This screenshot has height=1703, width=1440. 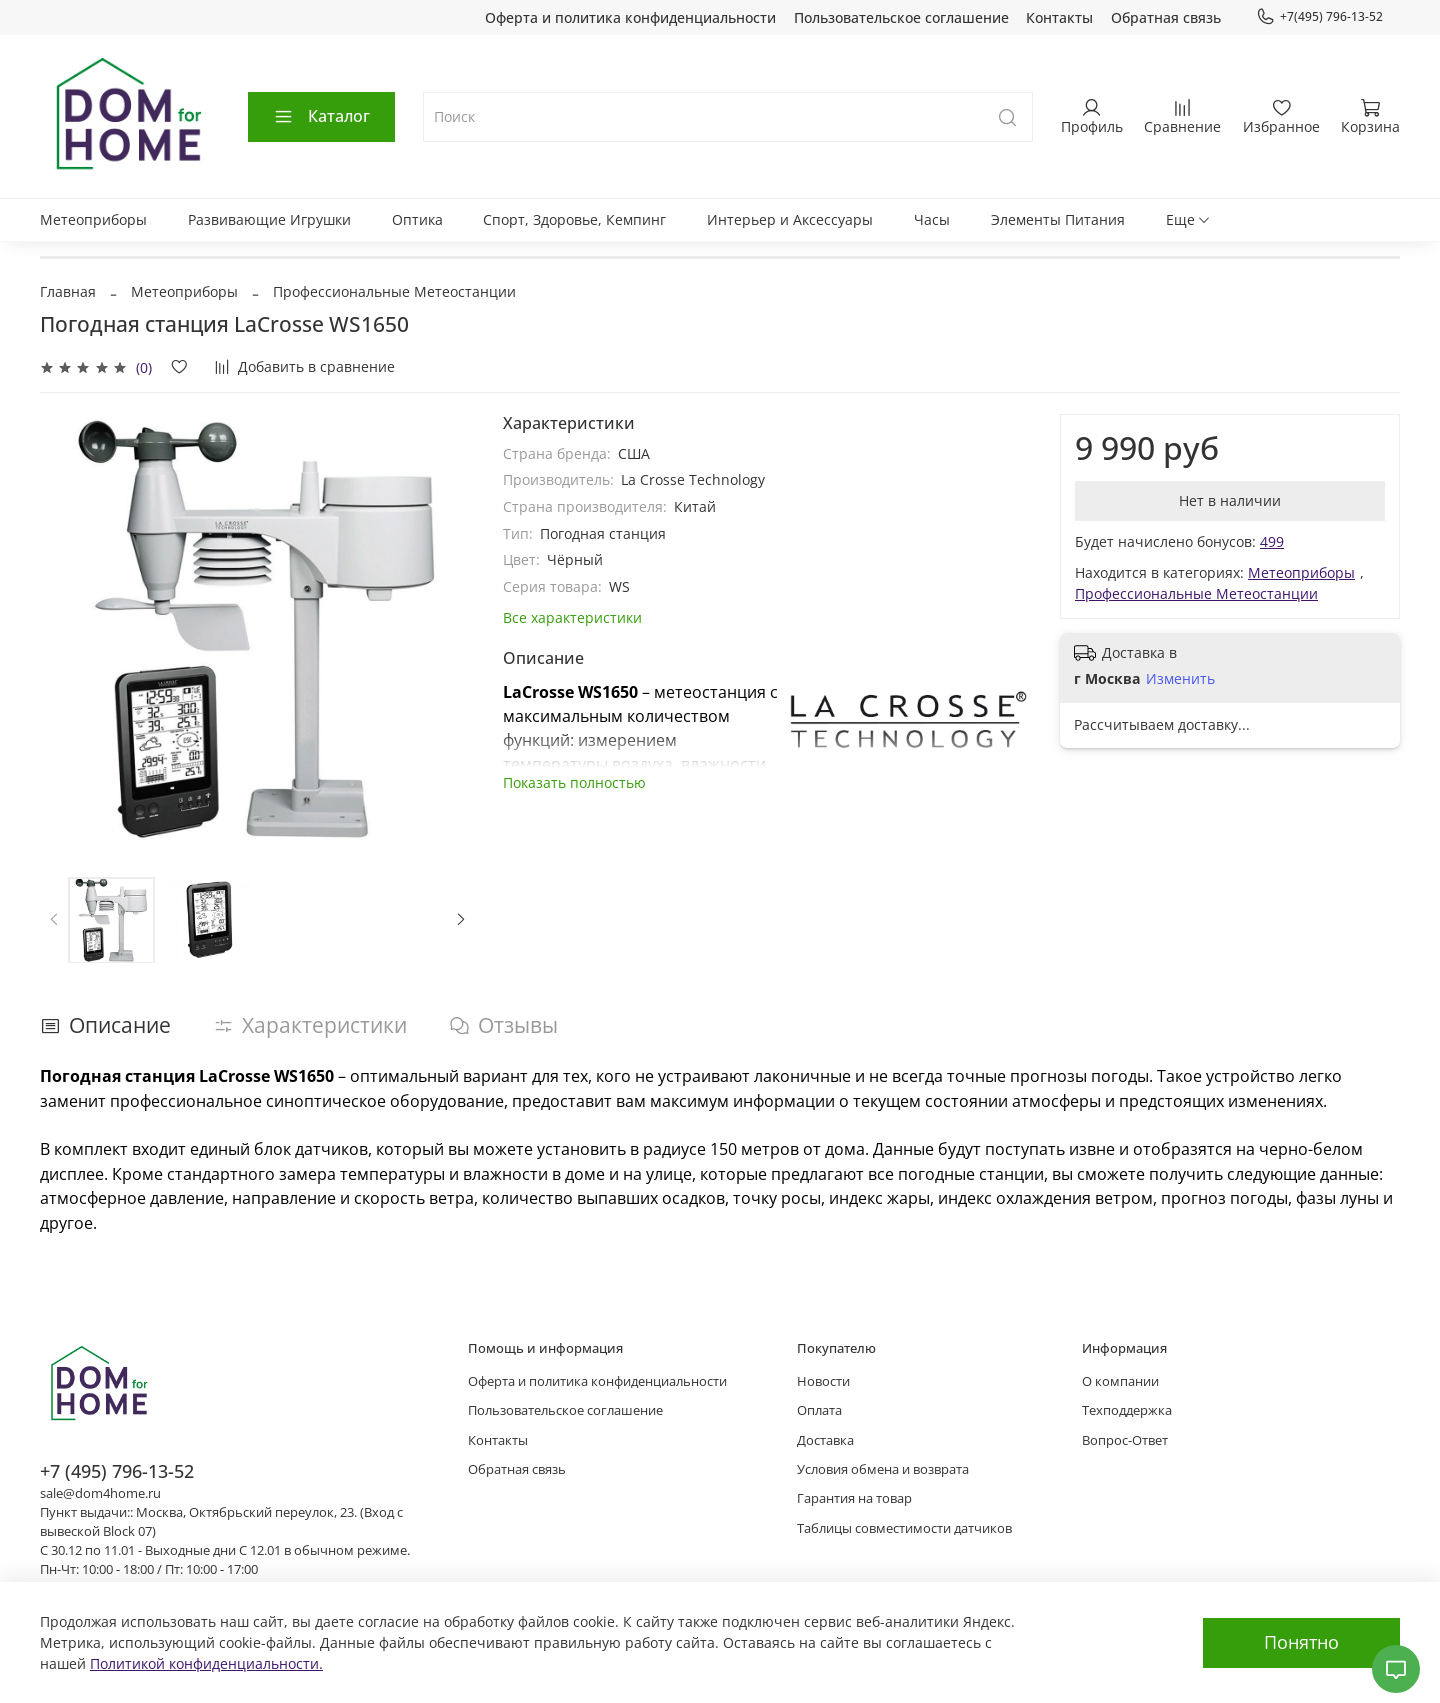 I want to click on О компании, so click(x=1120, y=1381).